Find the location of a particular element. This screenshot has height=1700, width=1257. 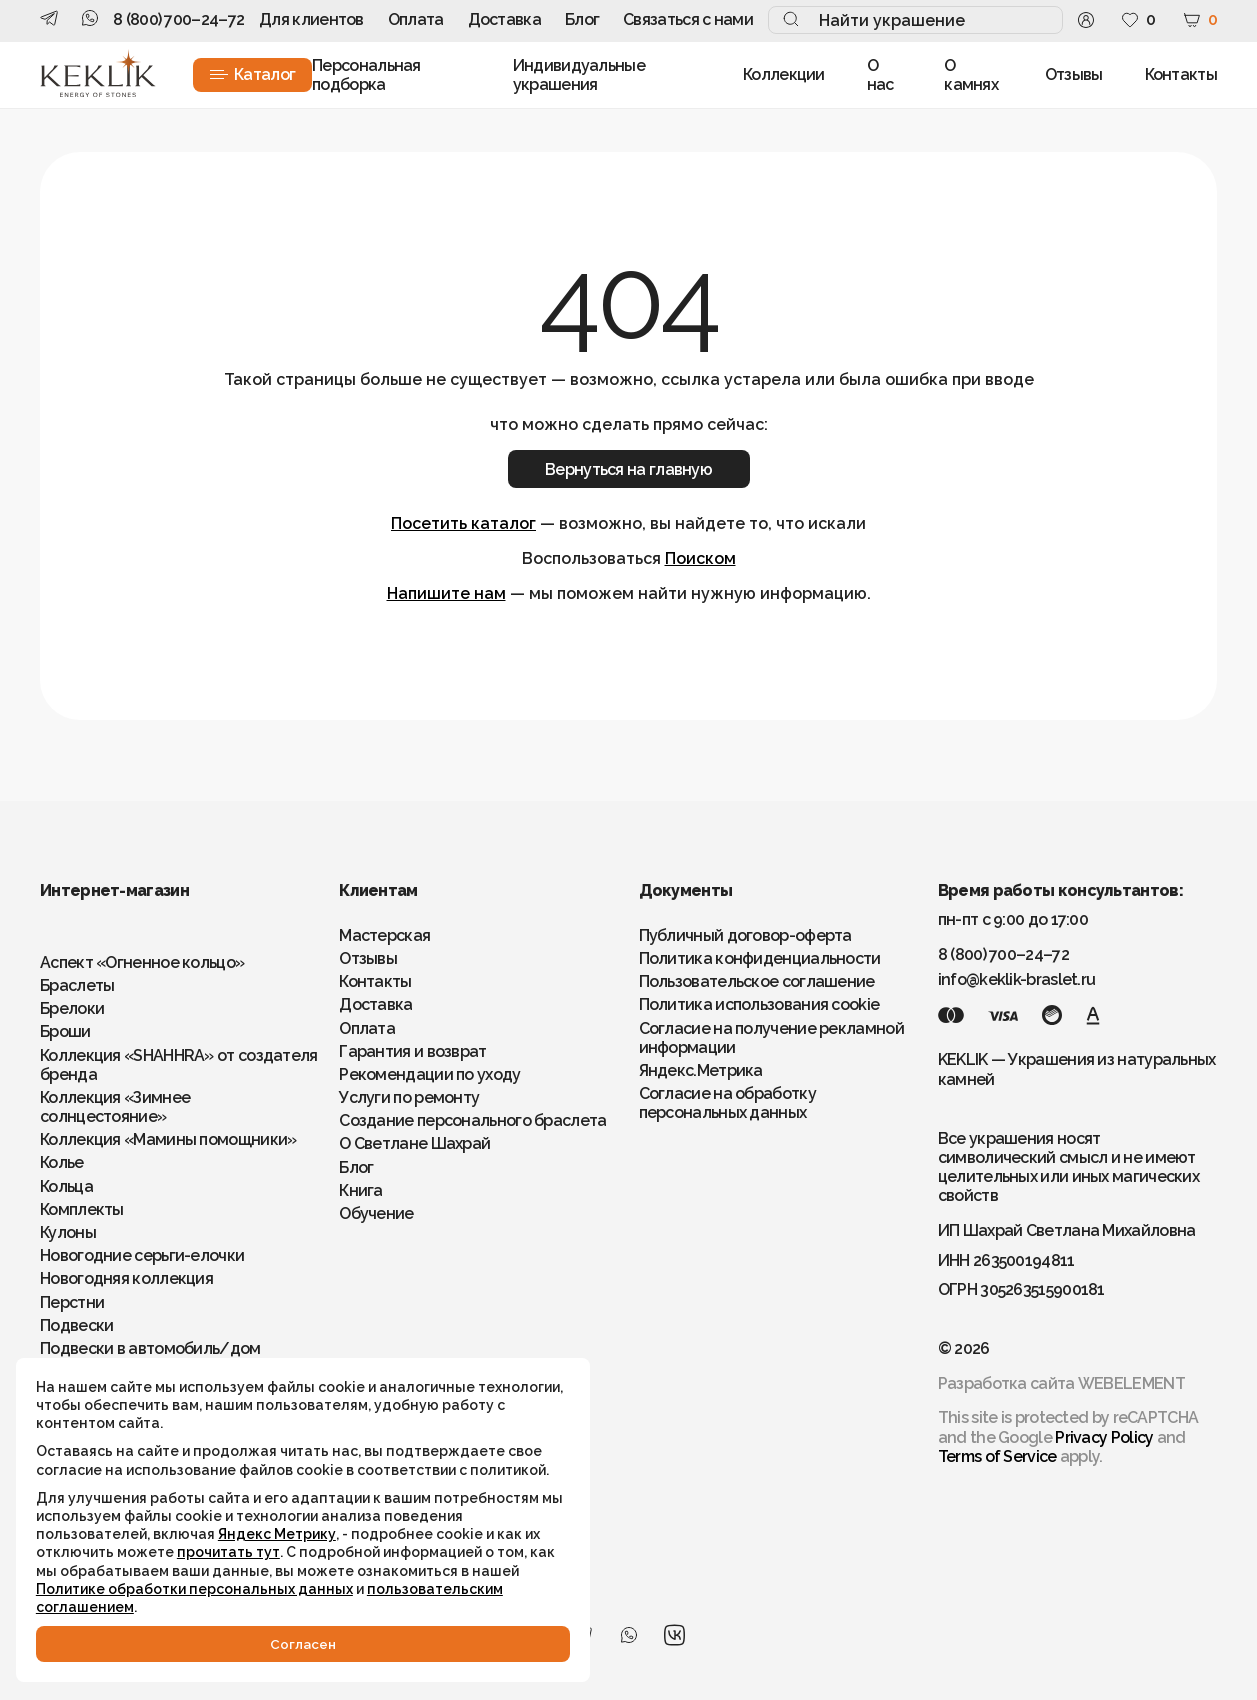

Яндекс Метрику is located at coordinates (281, 1496).